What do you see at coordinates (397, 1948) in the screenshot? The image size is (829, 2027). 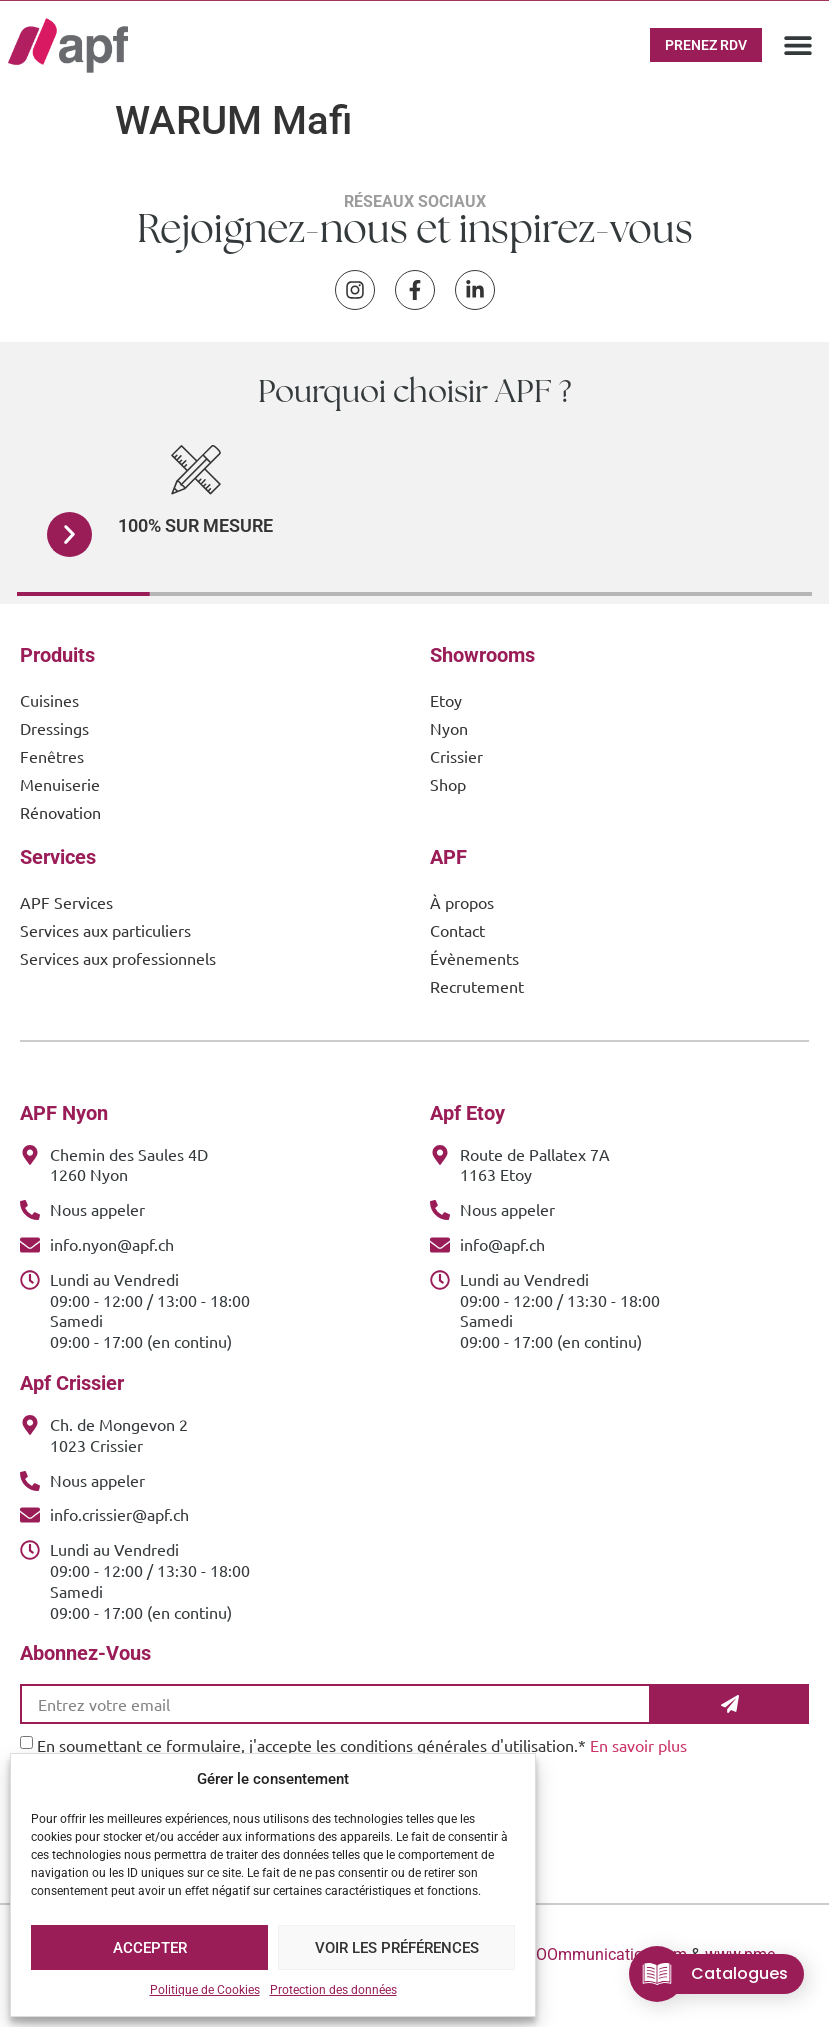 I see `Voir les préférences` at bounding box center [397, 1948].